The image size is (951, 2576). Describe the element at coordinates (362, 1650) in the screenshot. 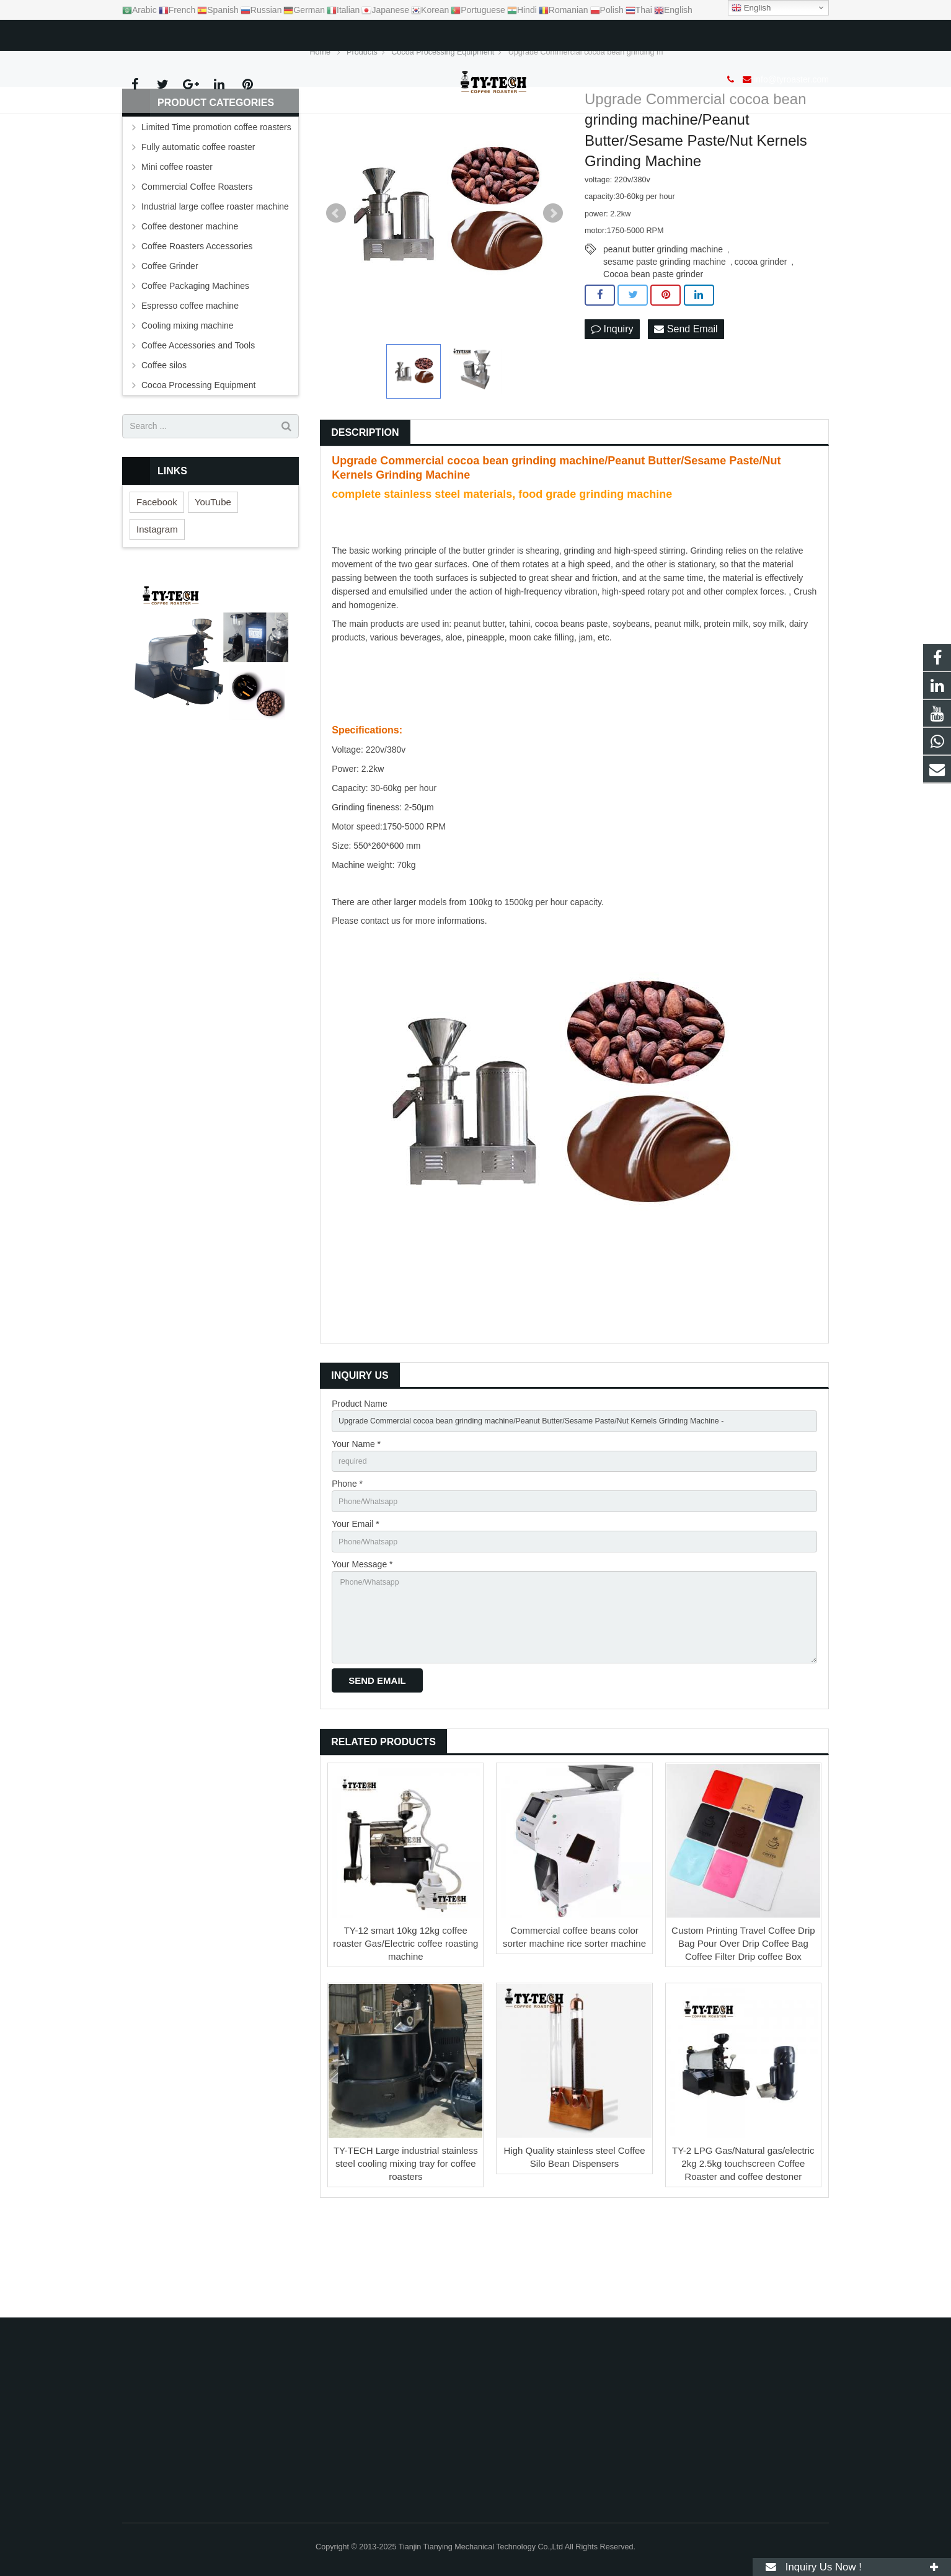

I see `Your Message *` at that location.